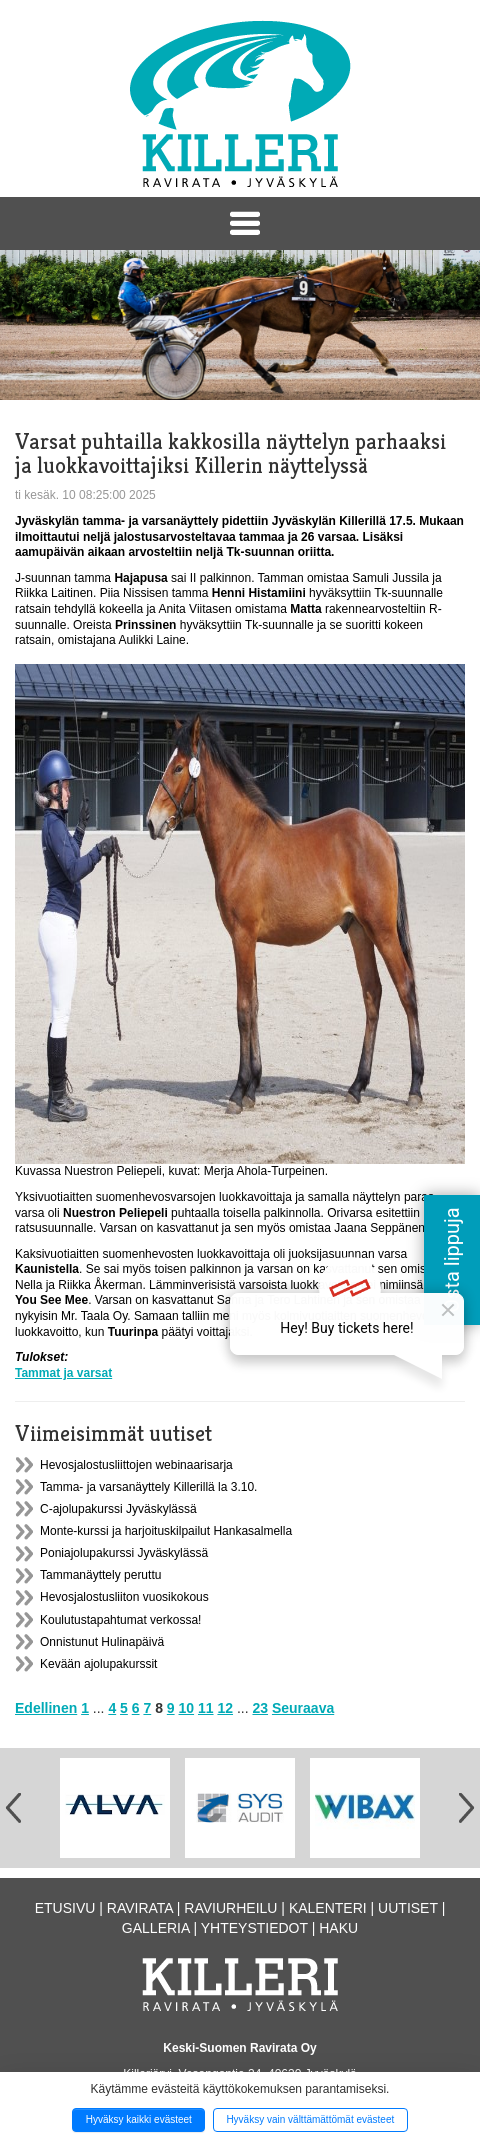  Describe the element at coordinates (120, 1620) in the screenshot. I see `Koulutustapahtumat verkossa!` at that location.